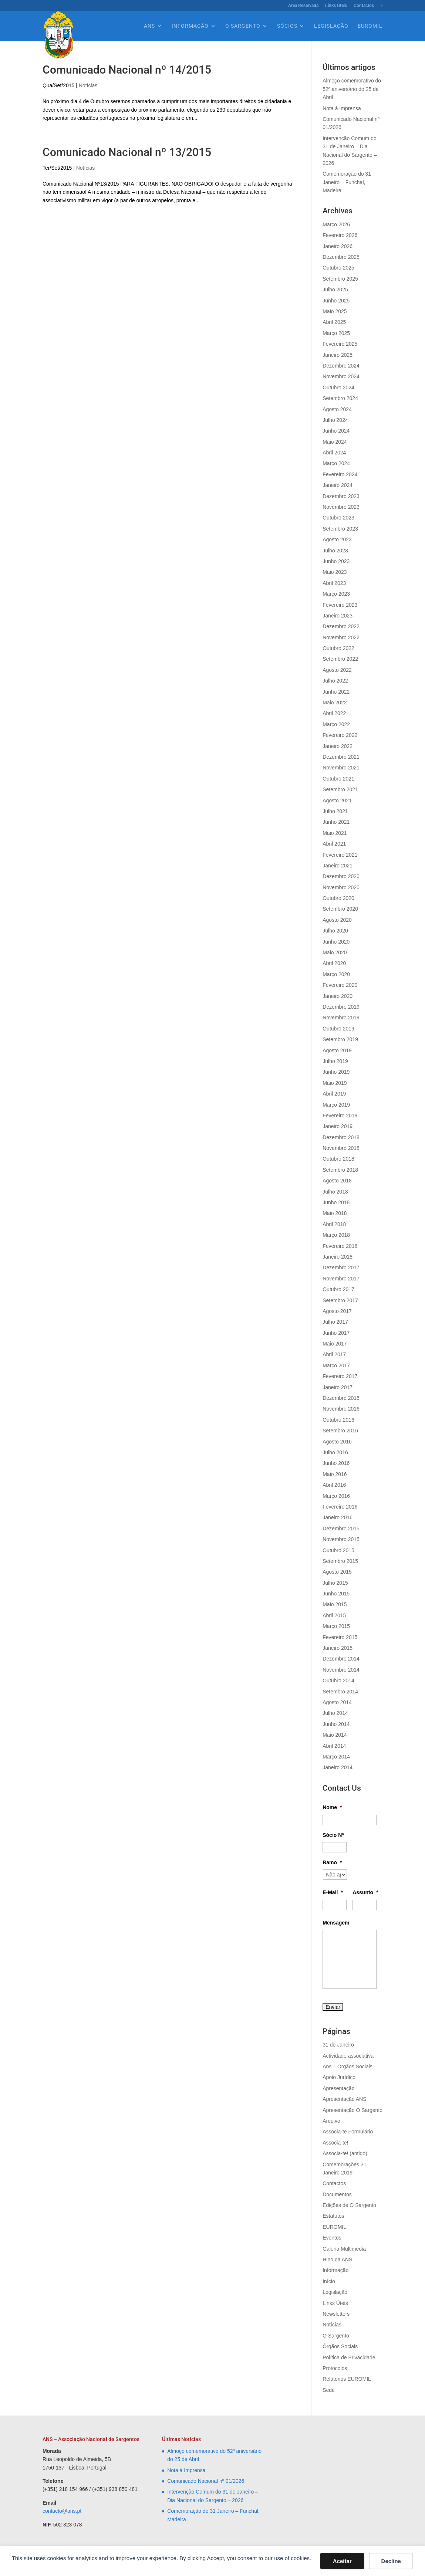 The width and height of the screenshot is (425, 2576). What do you see at coordinates (340, 529) in the screenshot?
I see `Setembro 2023` at bounding box center [340, 529].